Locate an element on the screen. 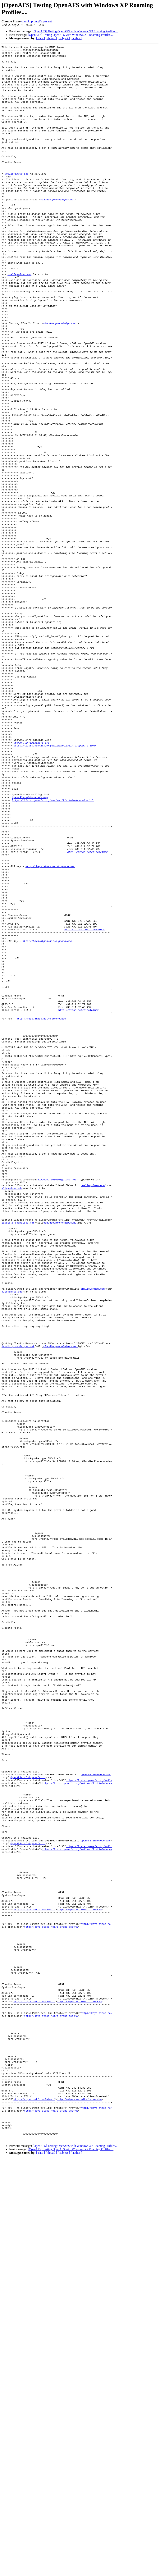 This screenshot has width=160, height=2576. http://keys.atpss.net/c_prono.asc is located at coordinates (50, 1030).